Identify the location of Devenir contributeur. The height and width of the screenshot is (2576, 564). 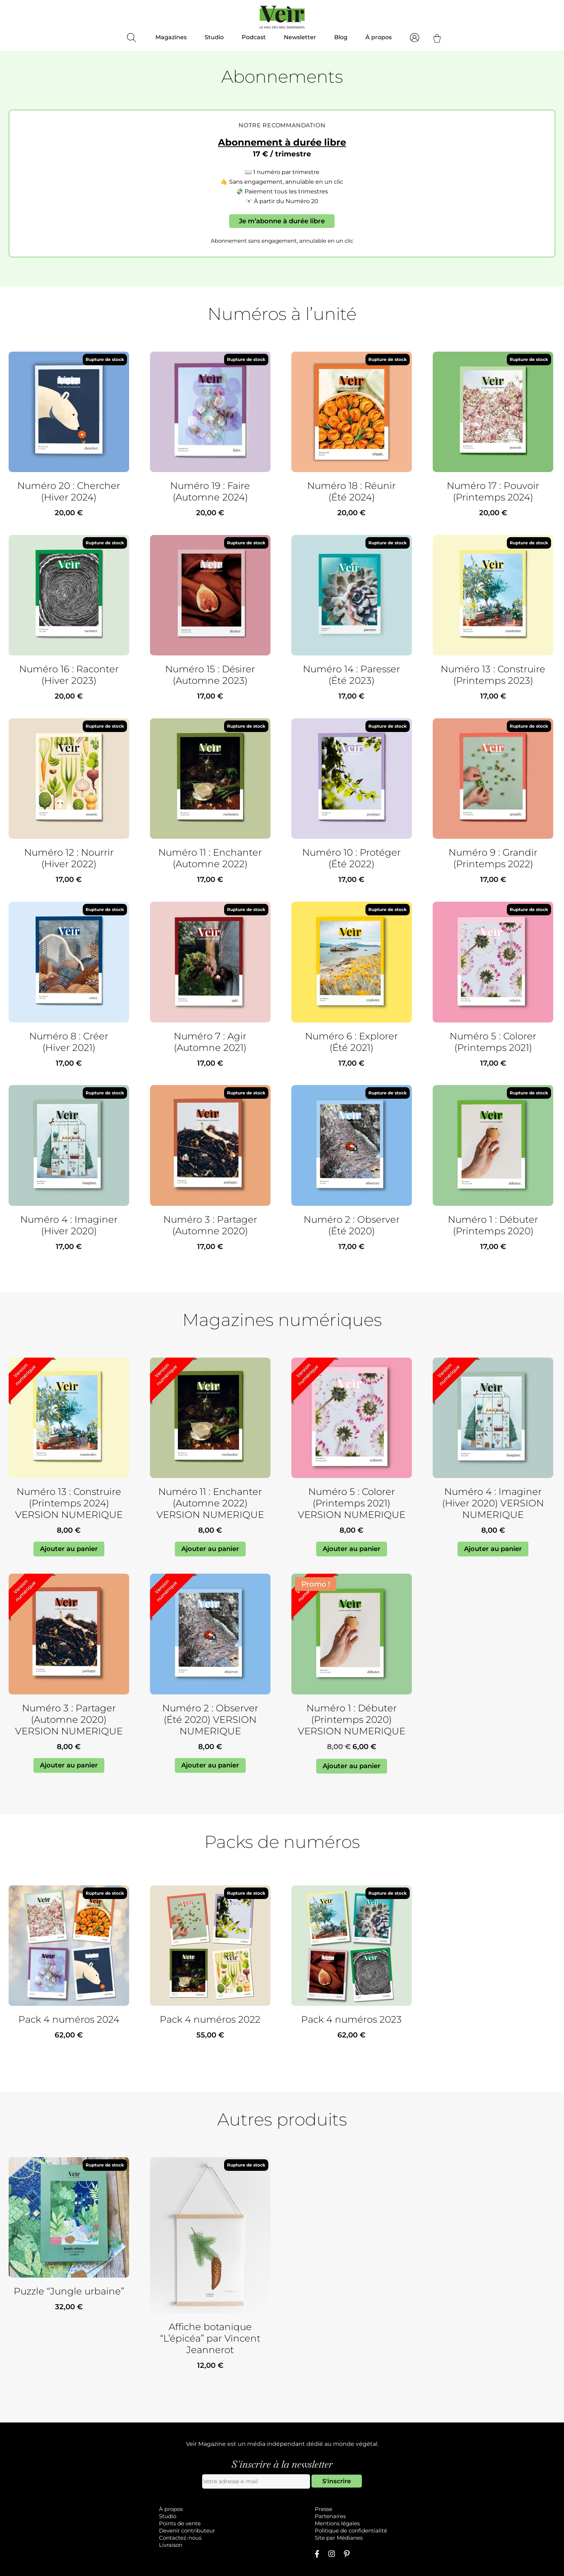
(187, 2530).